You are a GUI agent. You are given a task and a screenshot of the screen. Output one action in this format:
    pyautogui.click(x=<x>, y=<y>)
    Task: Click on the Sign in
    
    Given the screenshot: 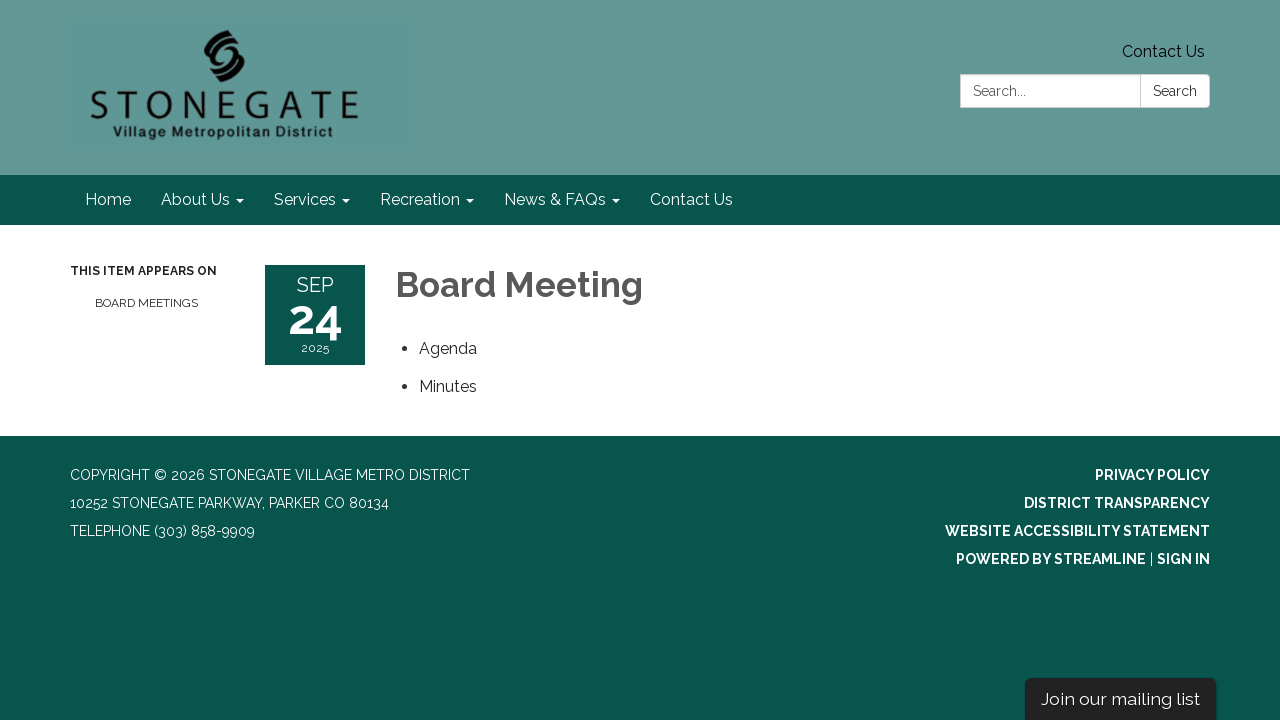 What is the action you would take?
    pyautogui.click(x=1183, y=559)
    